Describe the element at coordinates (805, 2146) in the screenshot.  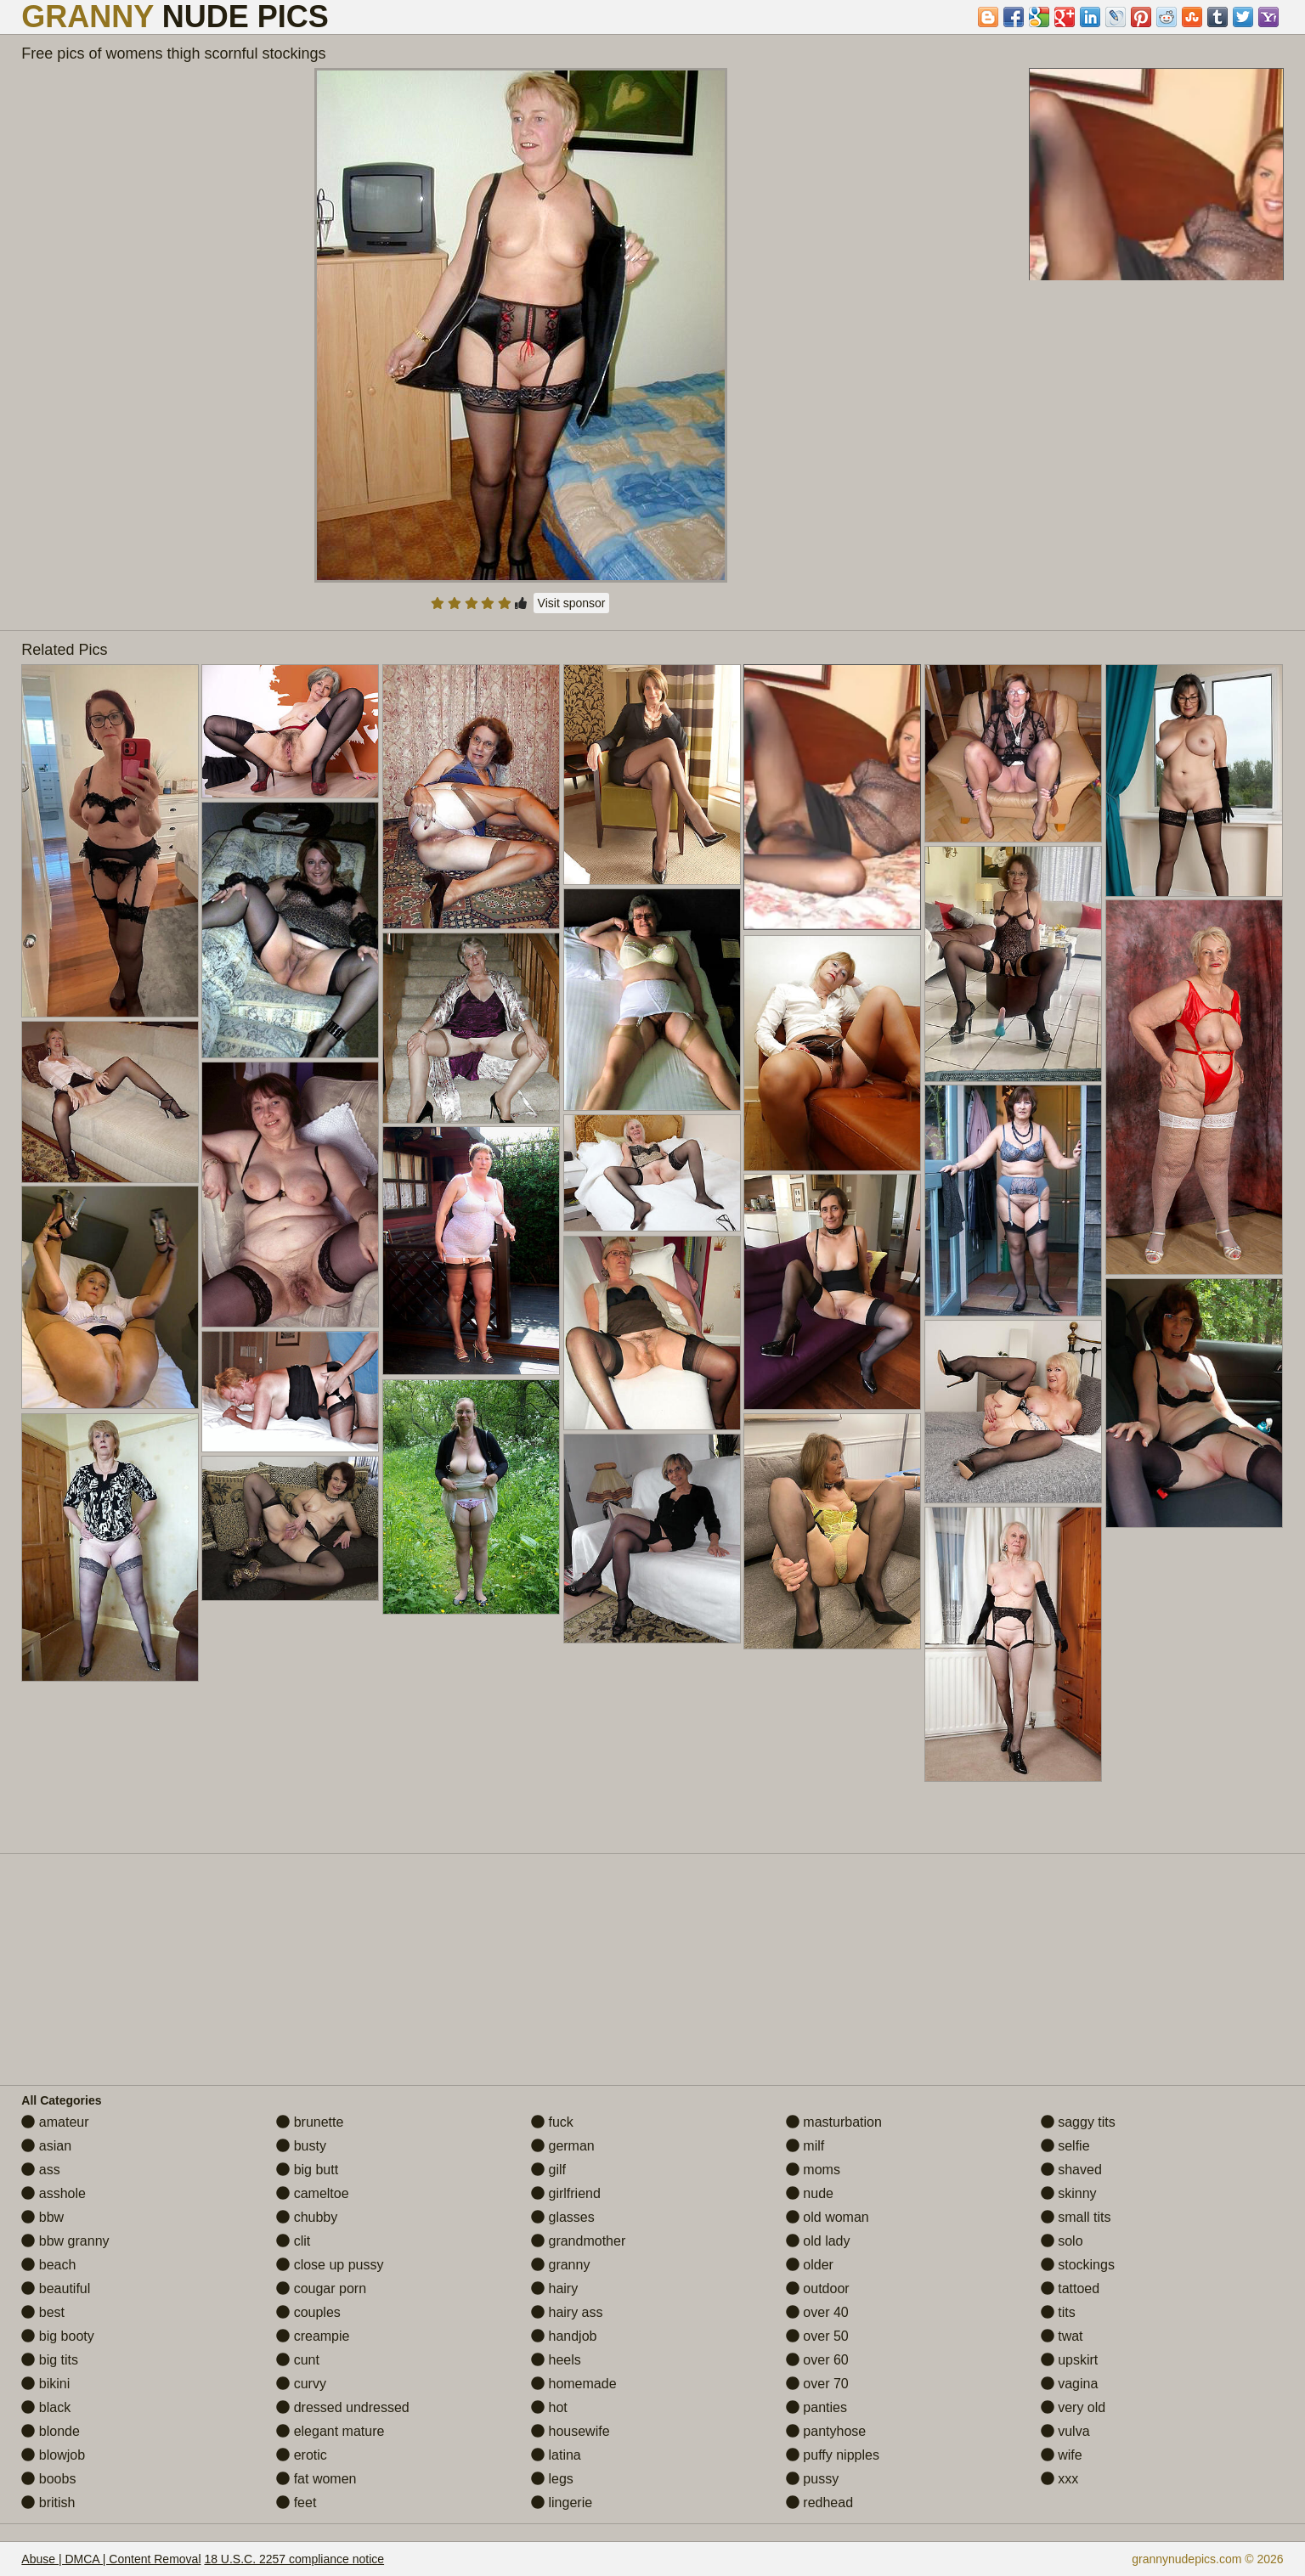
I see `milf` at that location.